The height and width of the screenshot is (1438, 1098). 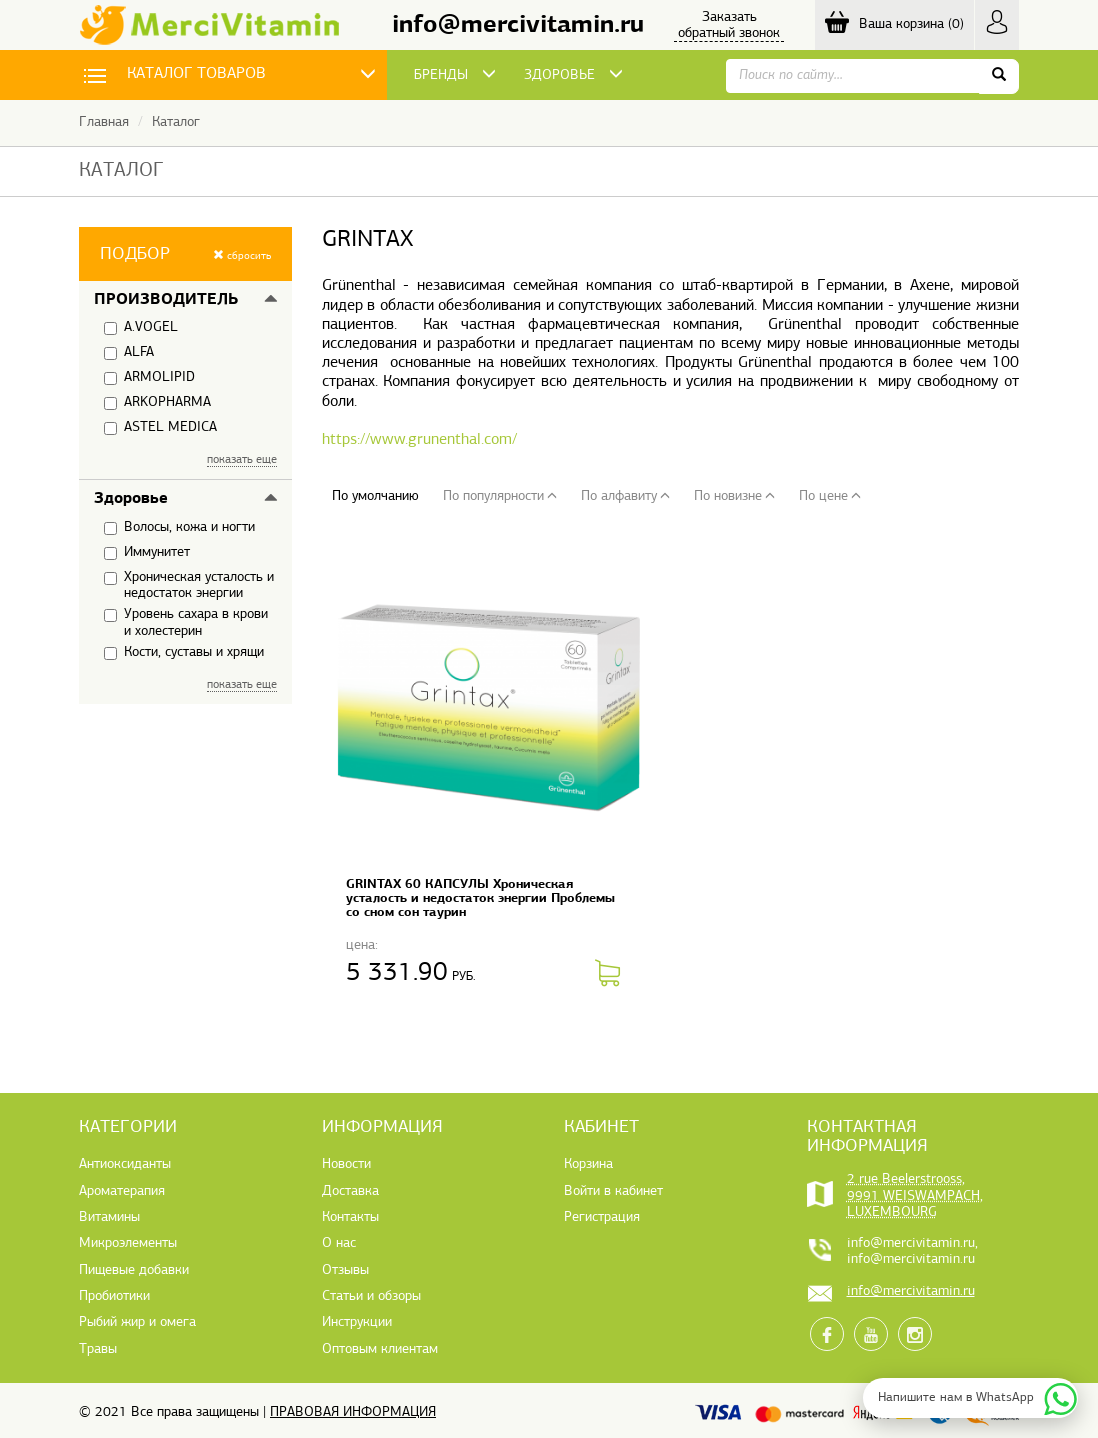 What do you see at coordinates (131, 499) in the screenshot?
I see `Здоровье` at bounding box center [131, 499].